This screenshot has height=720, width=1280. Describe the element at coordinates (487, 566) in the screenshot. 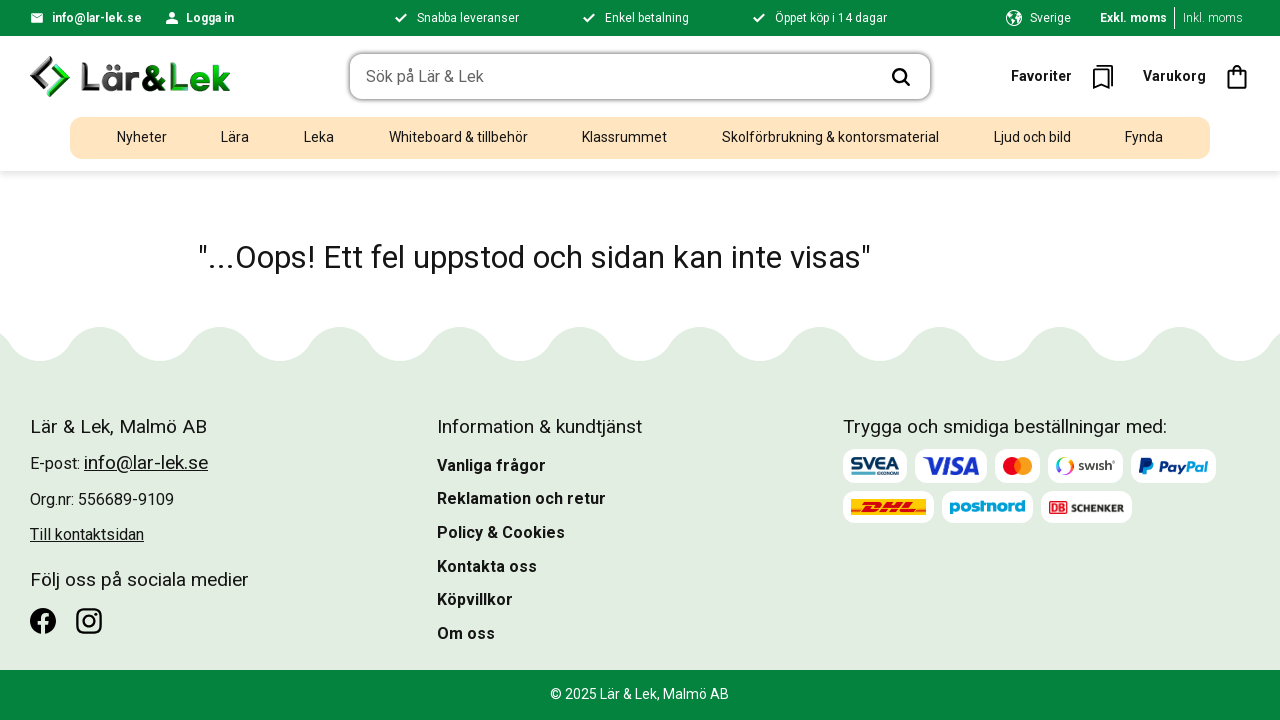

I see `Kontakta oss [menuitem]` at that location.